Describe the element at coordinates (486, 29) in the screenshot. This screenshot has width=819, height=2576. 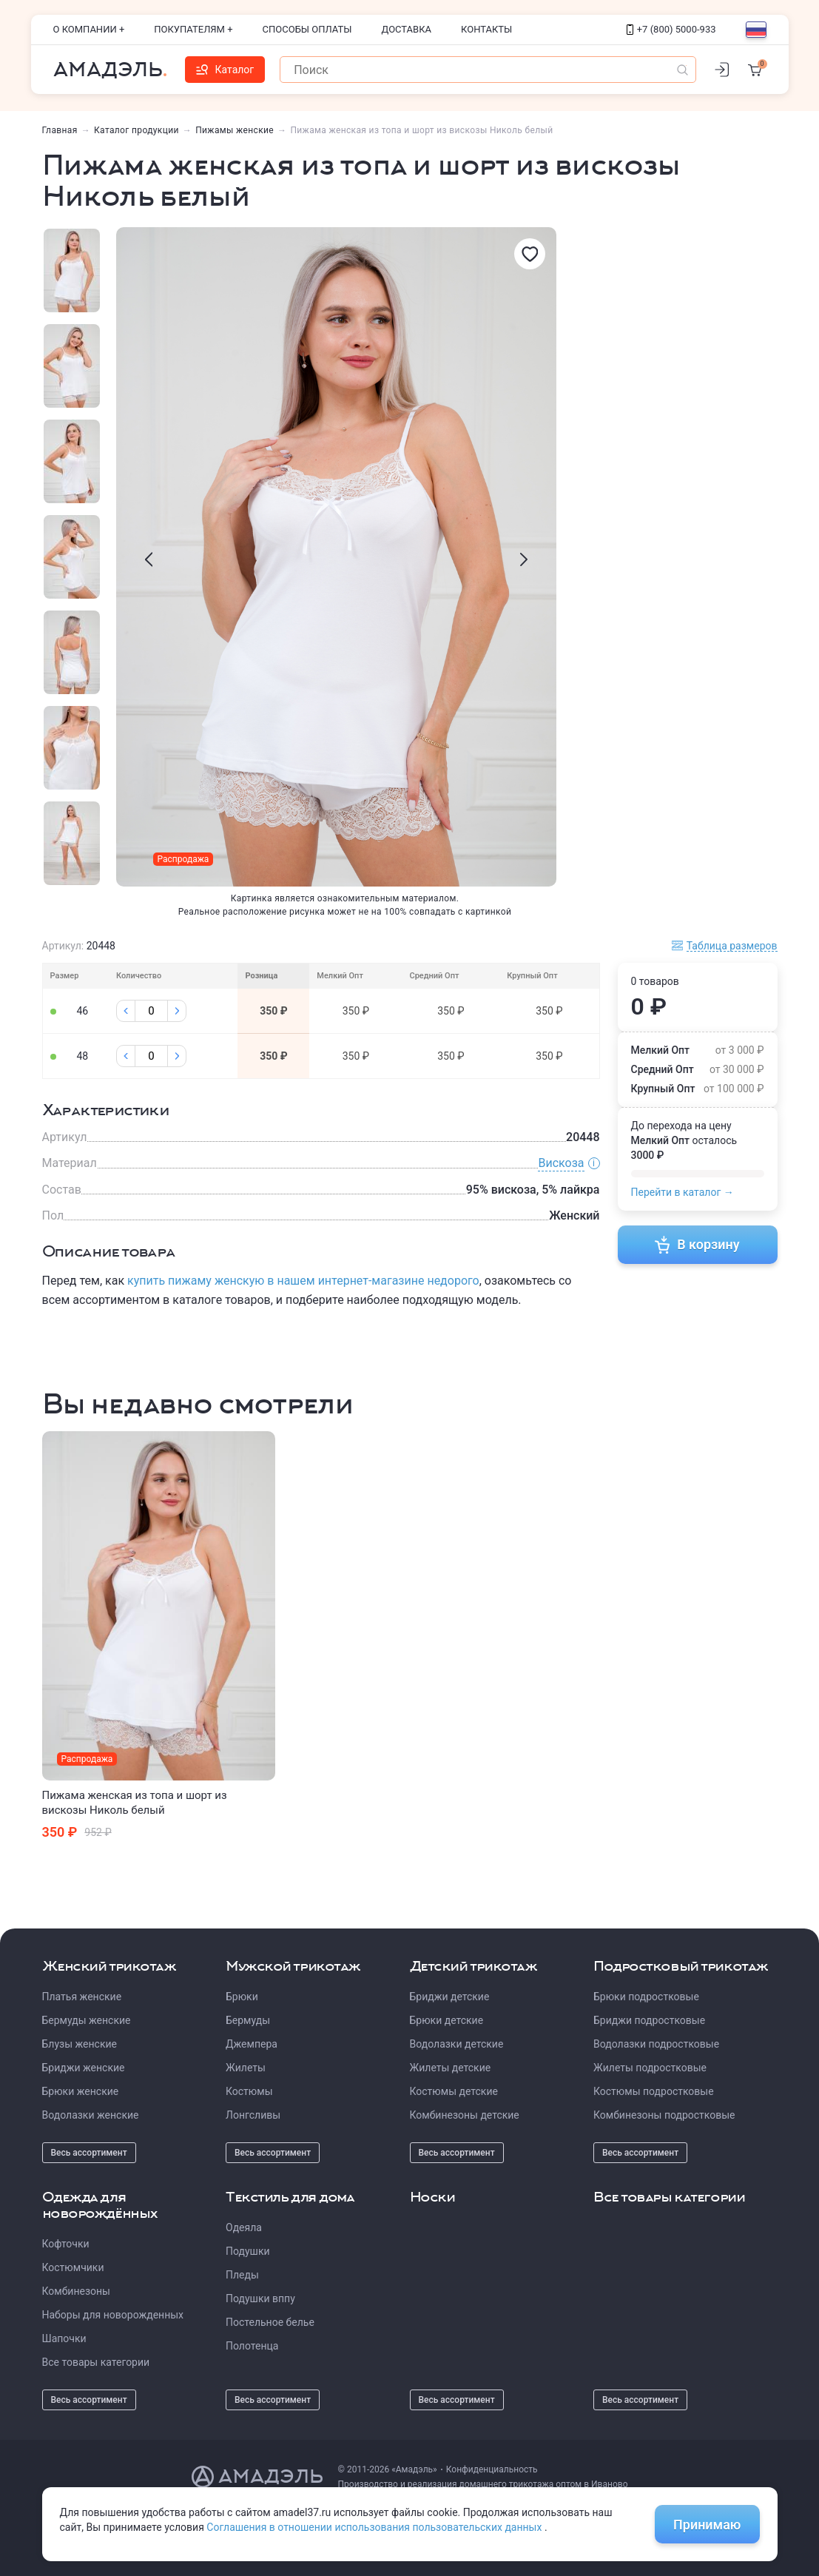
I see `Контакты` at that location.